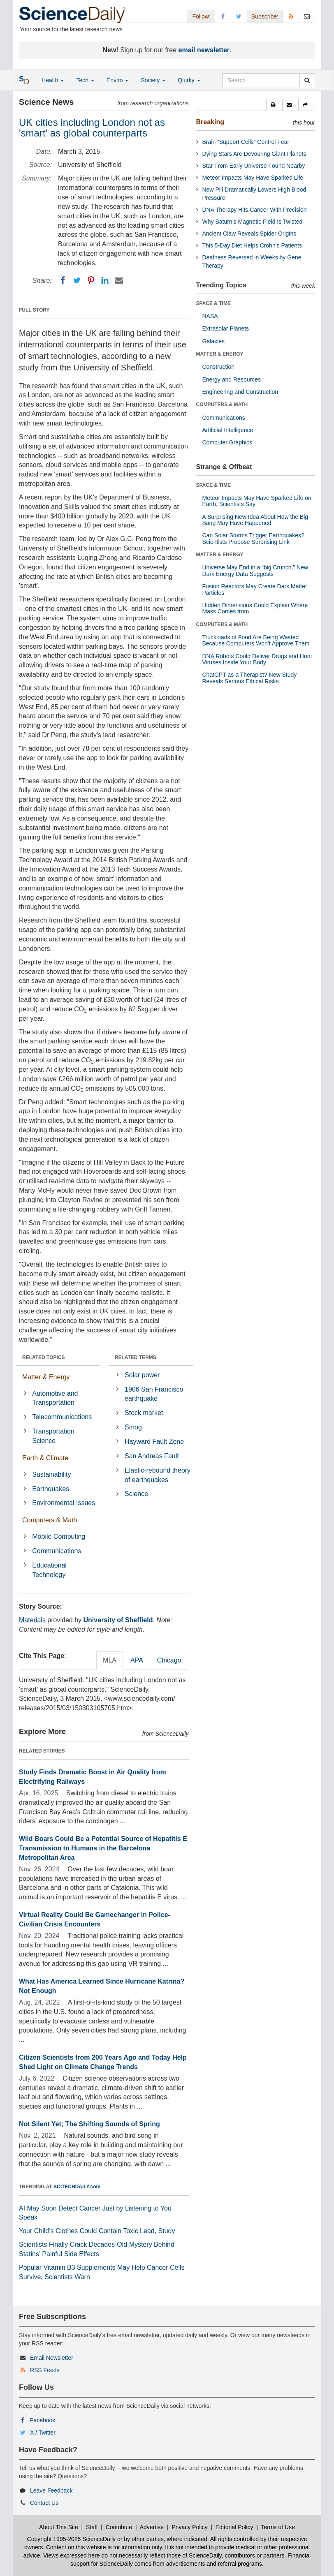  I want to click on [Newsletter], so click(307, 16).